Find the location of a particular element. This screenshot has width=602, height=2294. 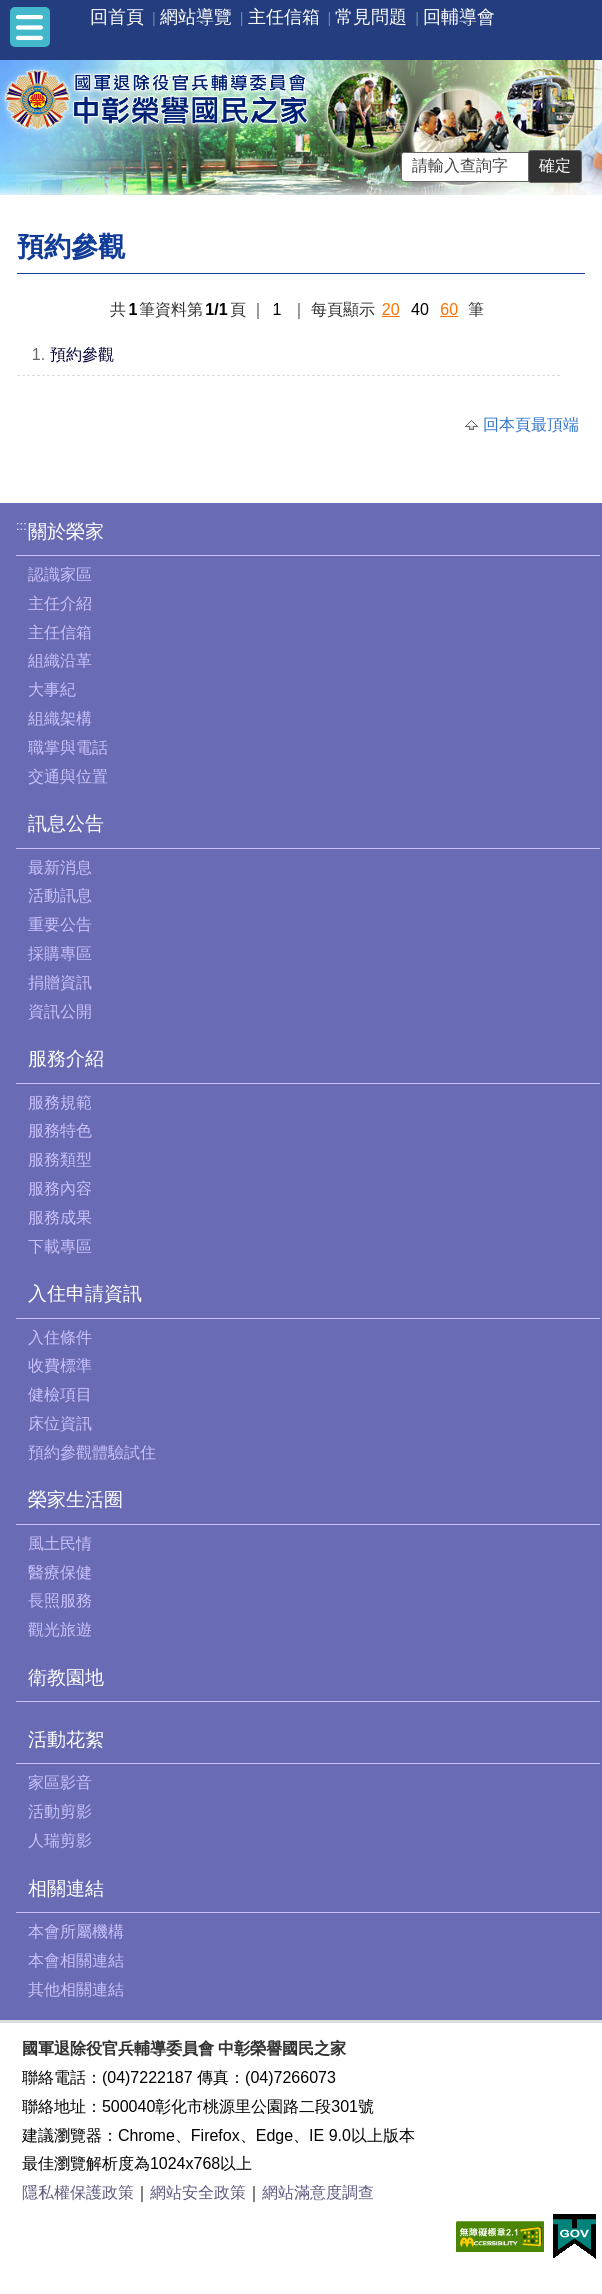

回輔導會 is located at coordinates (459, 17).